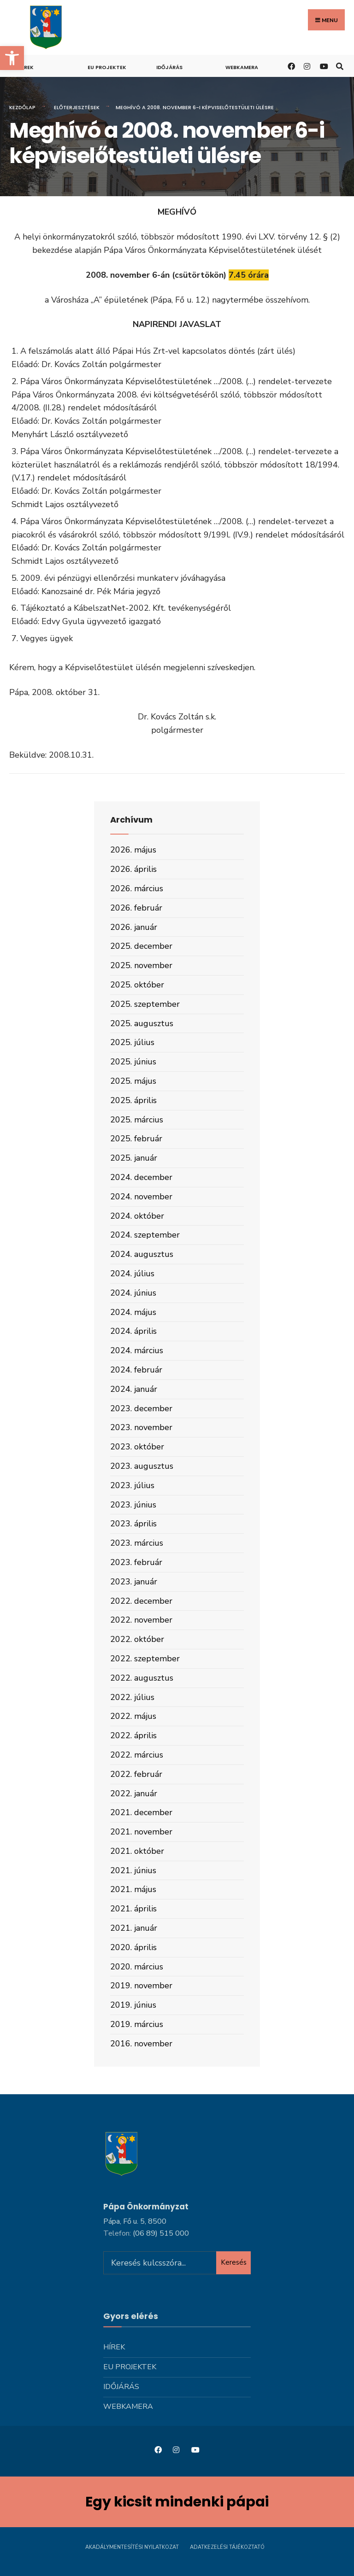 The image size is (354, 2576). I want to click on Időjárás [link], so click(169, 67).